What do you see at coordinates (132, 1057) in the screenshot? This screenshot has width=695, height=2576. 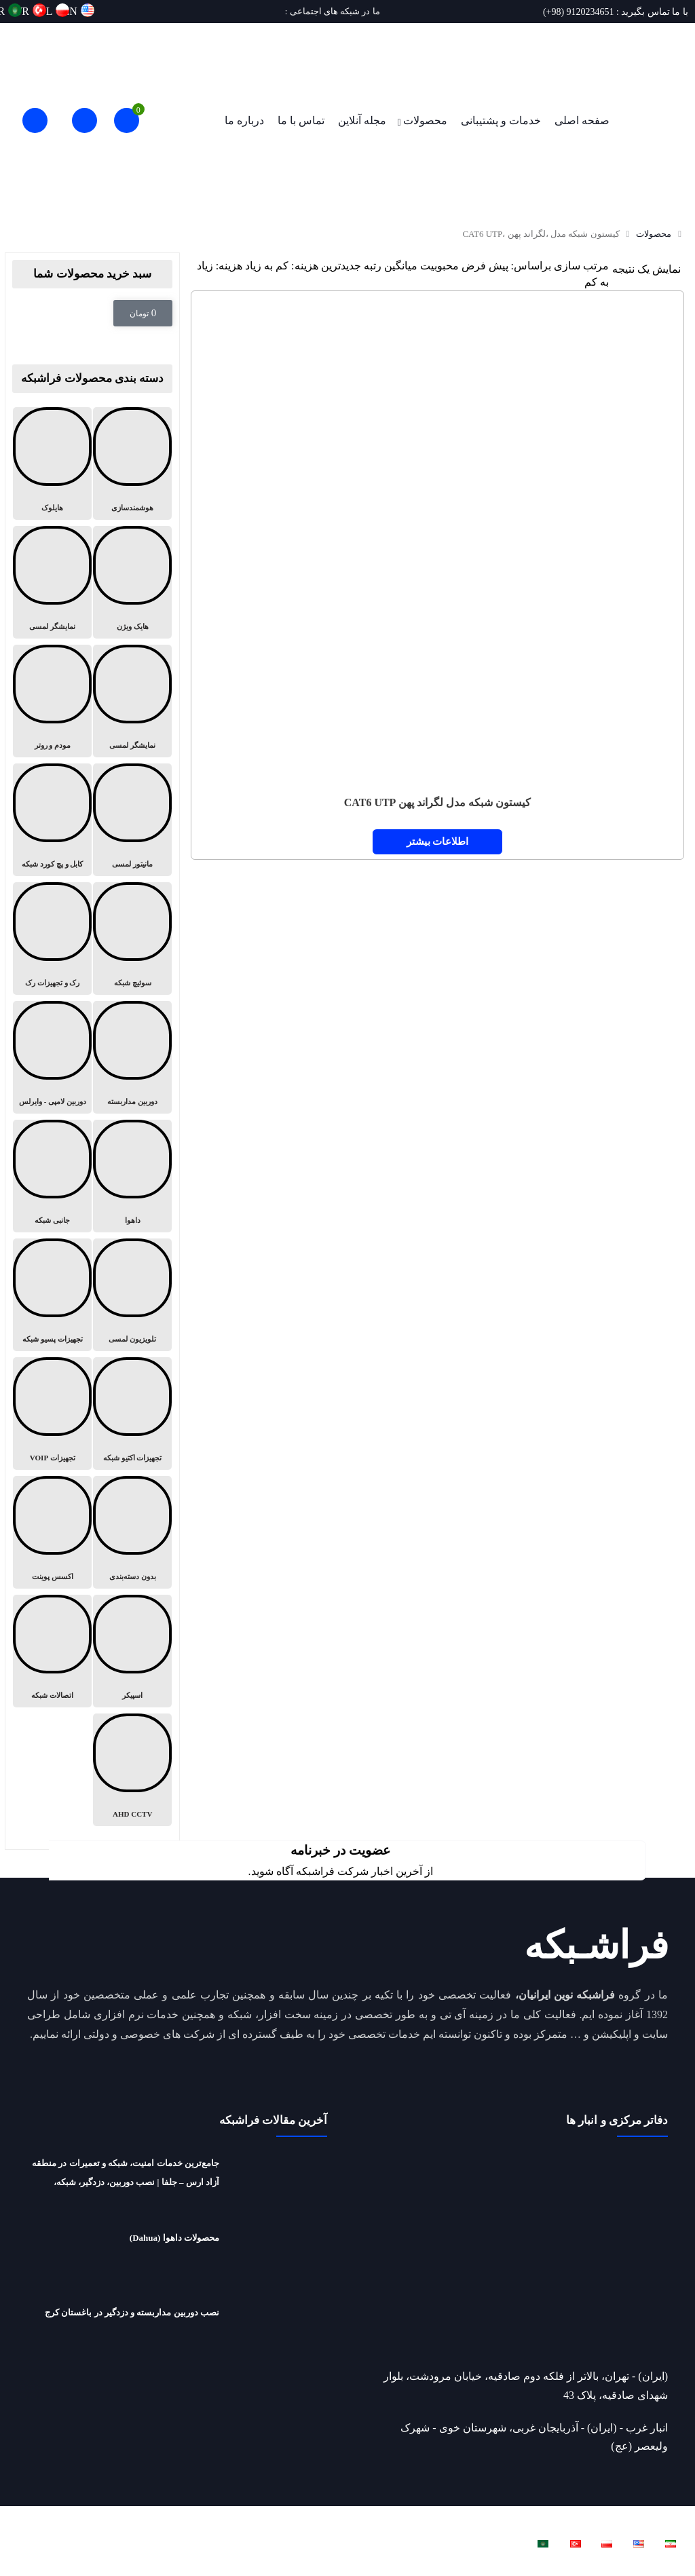 I see `[از دسته بندی محصول دیدن کنید دوربین مداربسته]` at bounding box center [132, 1057].